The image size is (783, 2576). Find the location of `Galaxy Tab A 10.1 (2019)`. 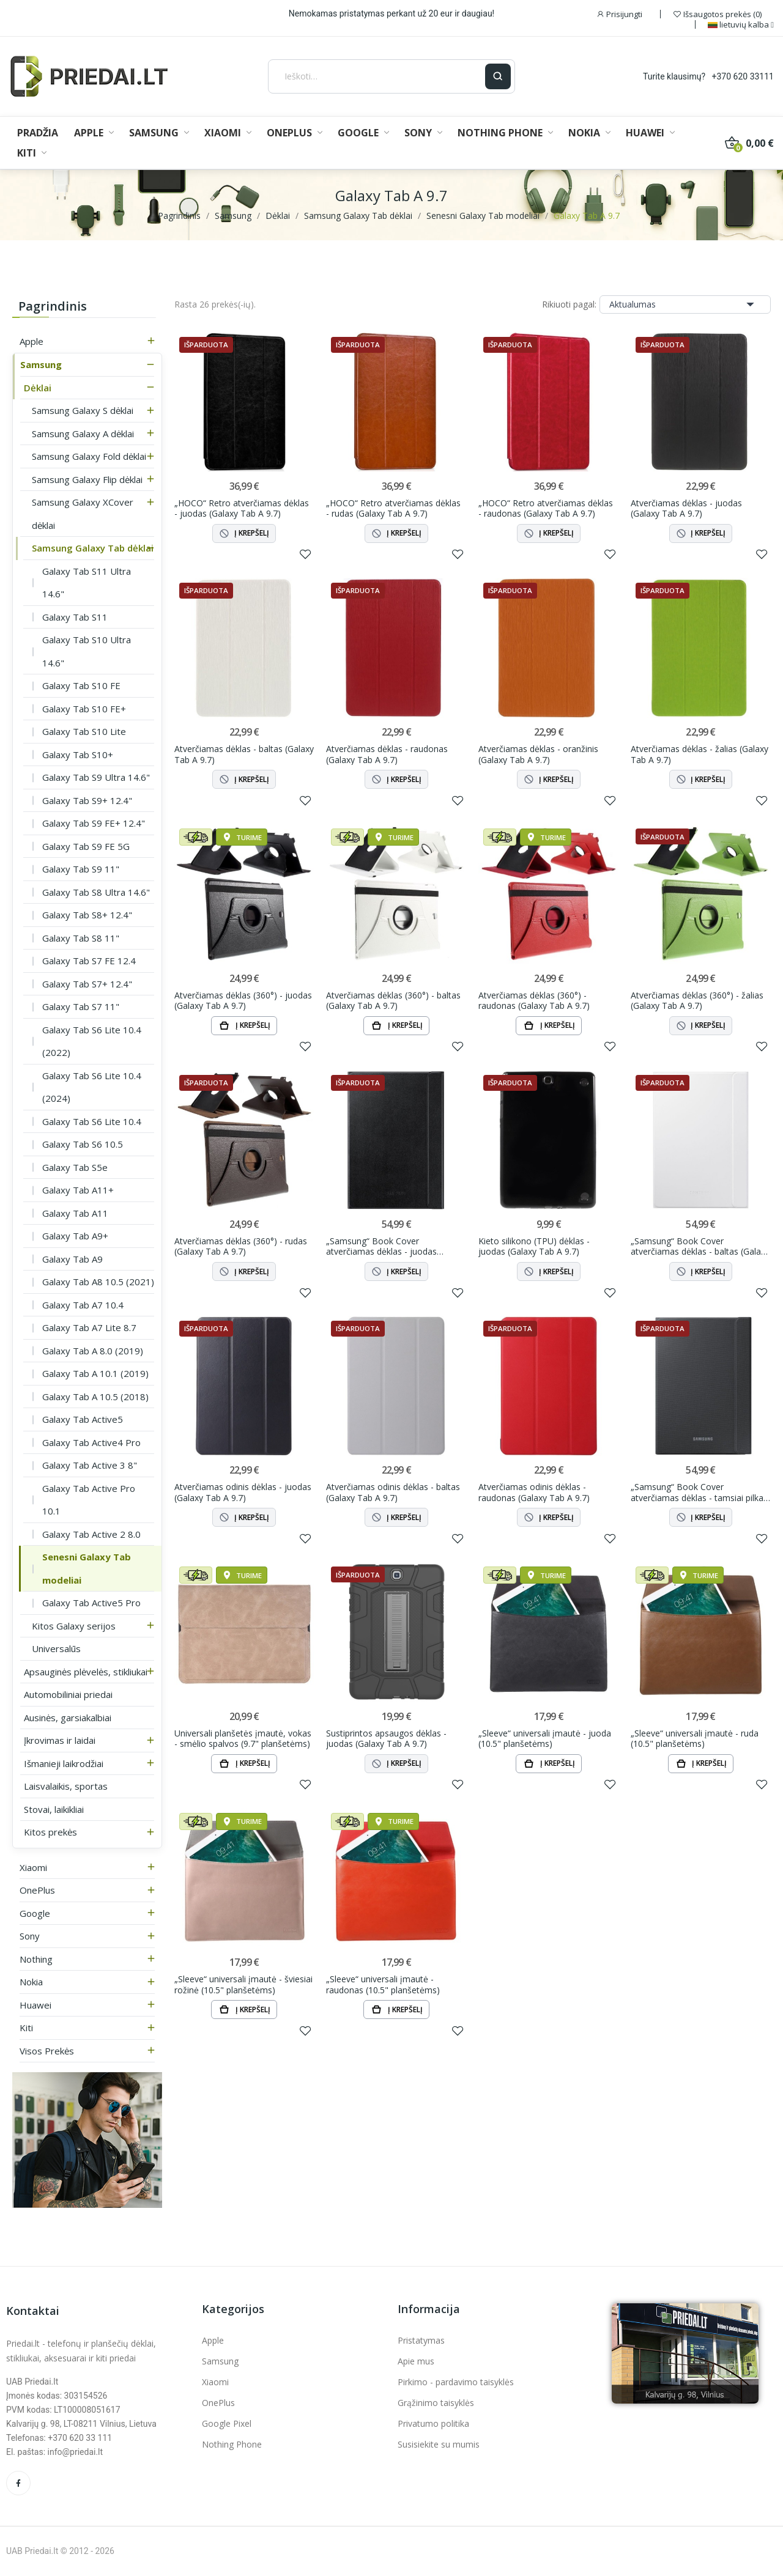

Galaxy Tab A 10.1 (2019) is located at coordinates (95, 1373).